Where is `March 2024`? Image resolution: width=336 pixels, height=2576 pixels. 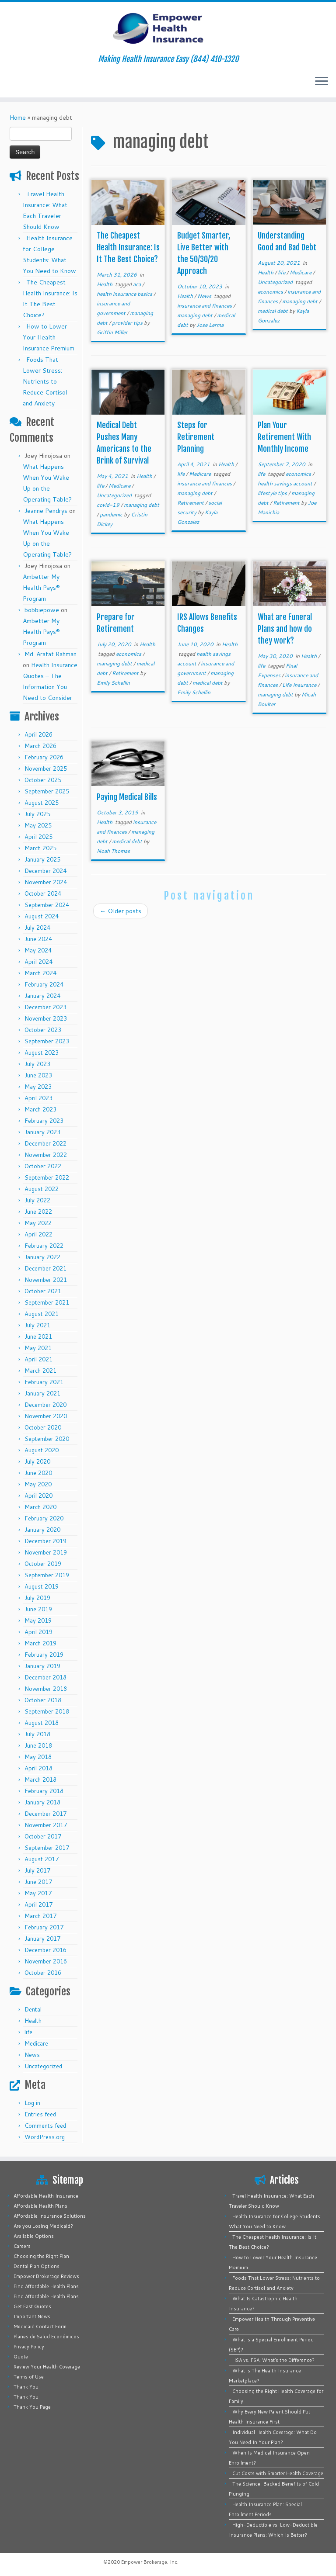
March 2024 is located at coordinates (40, 973).